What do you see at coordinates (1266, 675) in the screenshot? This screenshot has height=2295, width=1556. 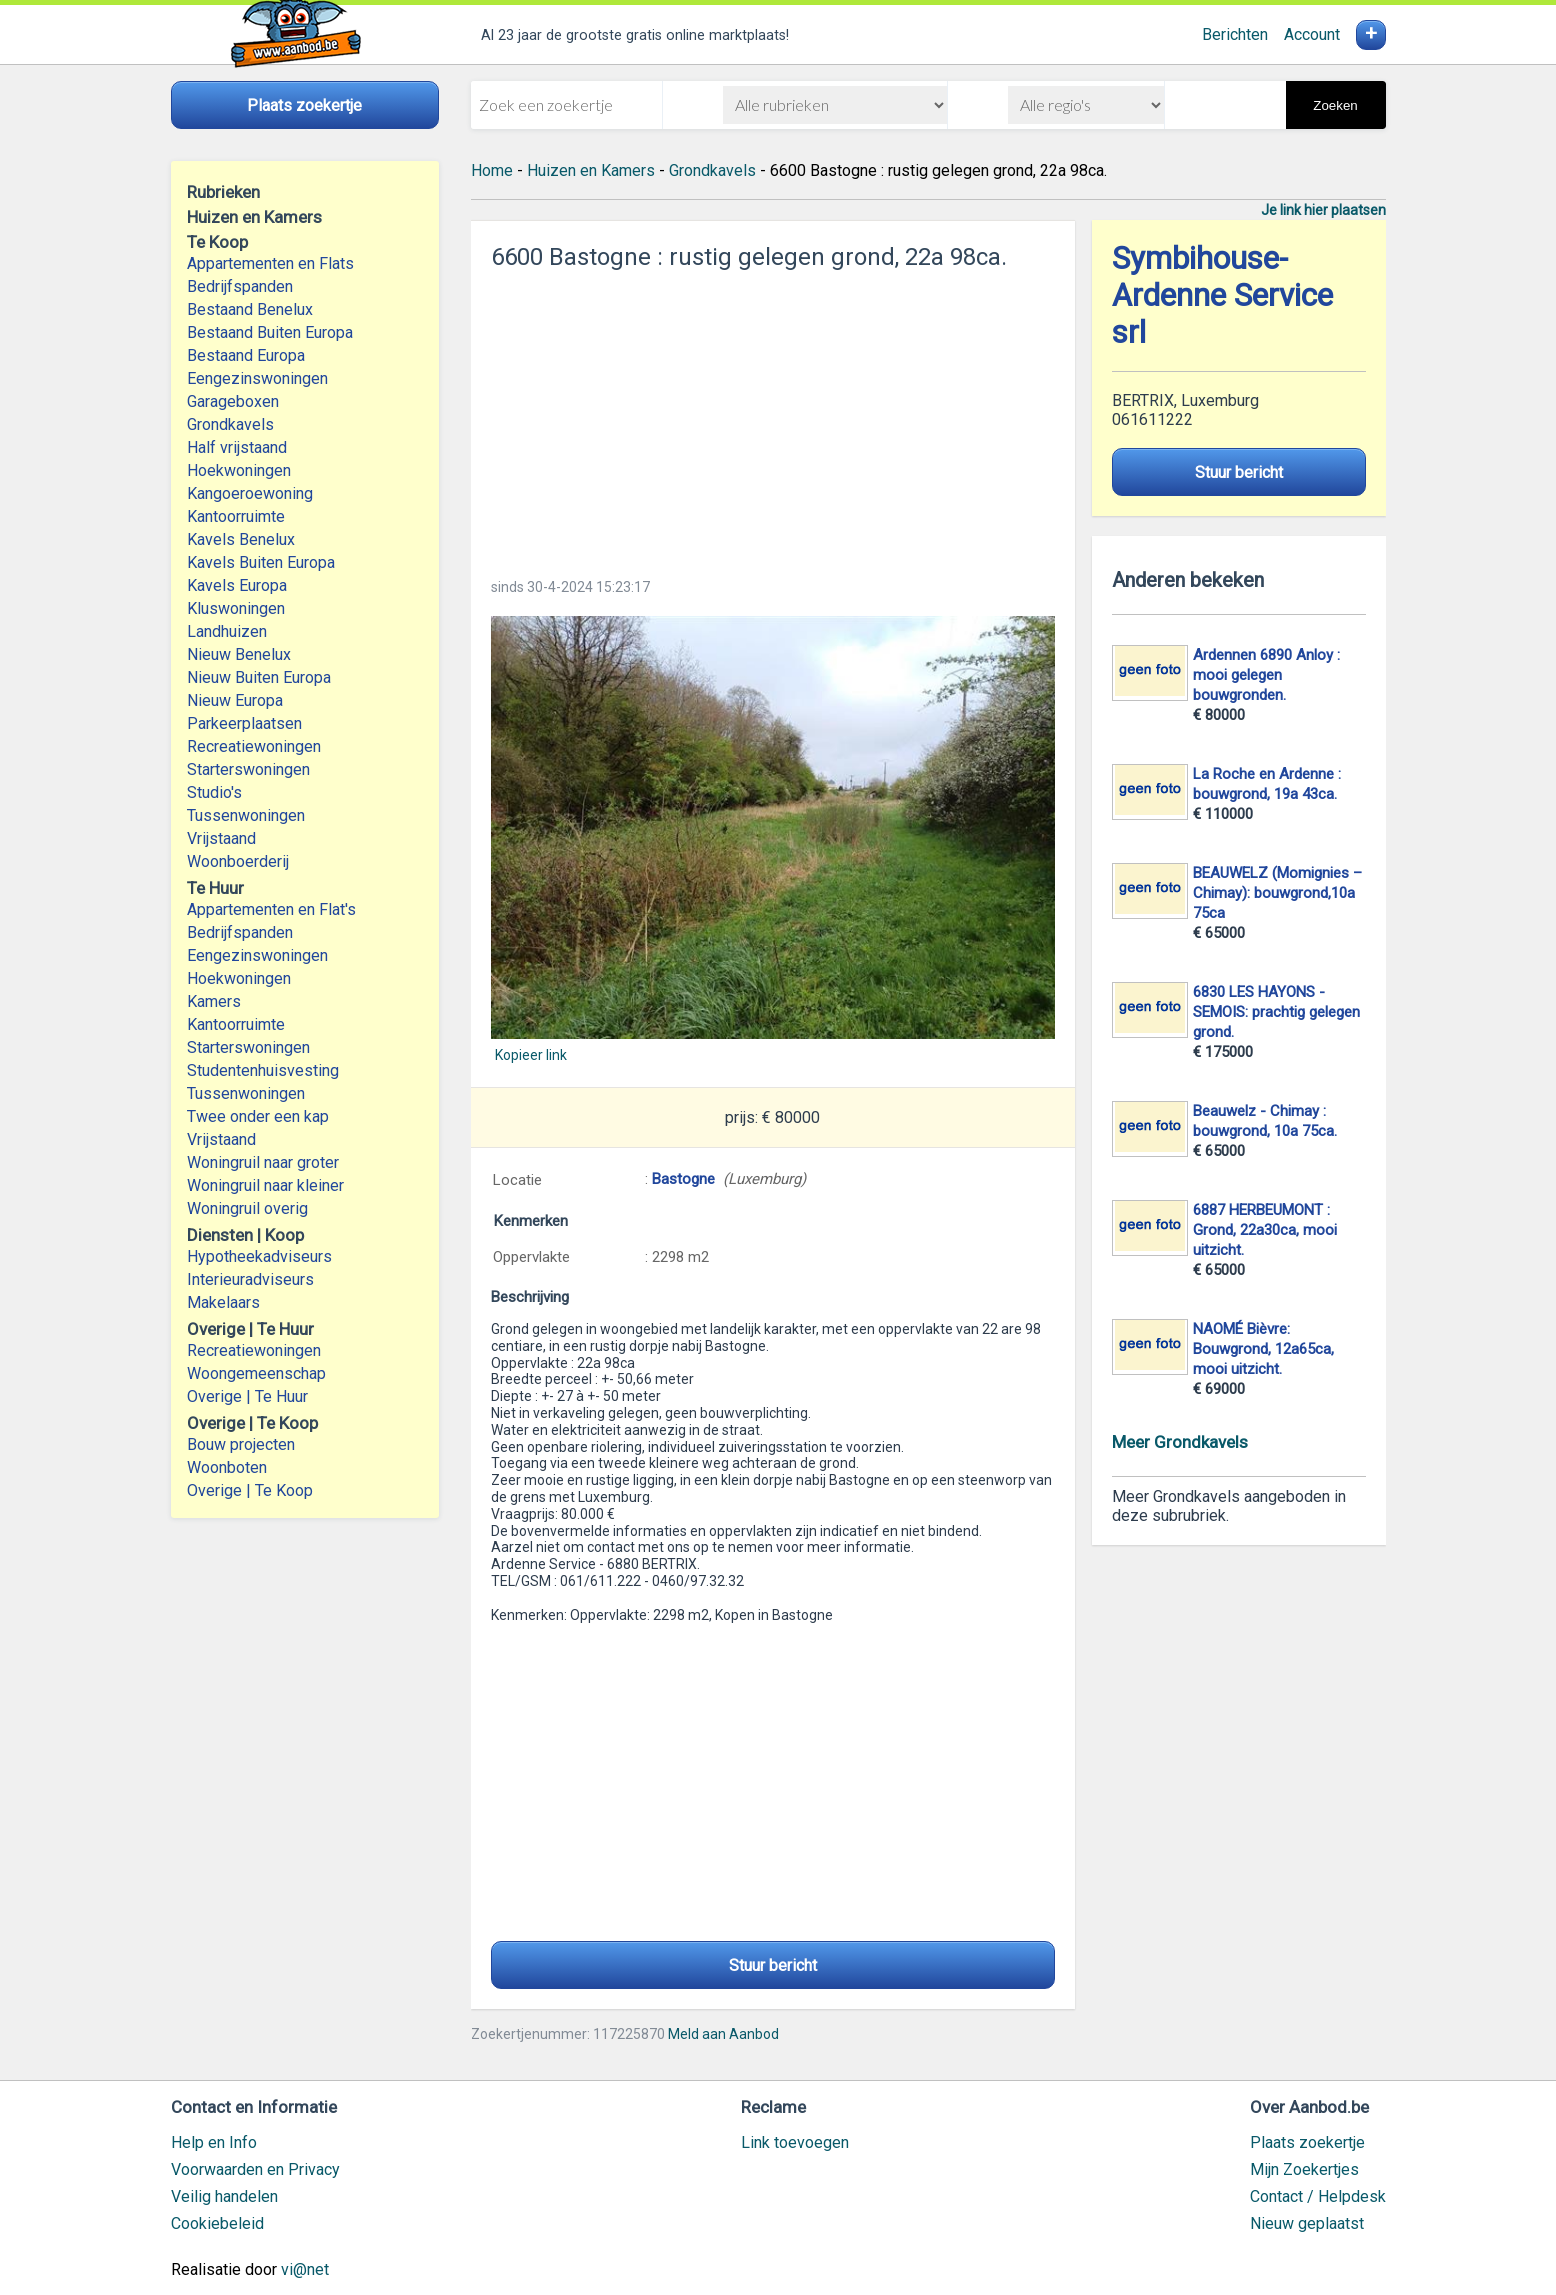 I see `Ardennen 6890 Anloy : mooi gelegen bouwgronden.` at bounding box center [1266, 675].